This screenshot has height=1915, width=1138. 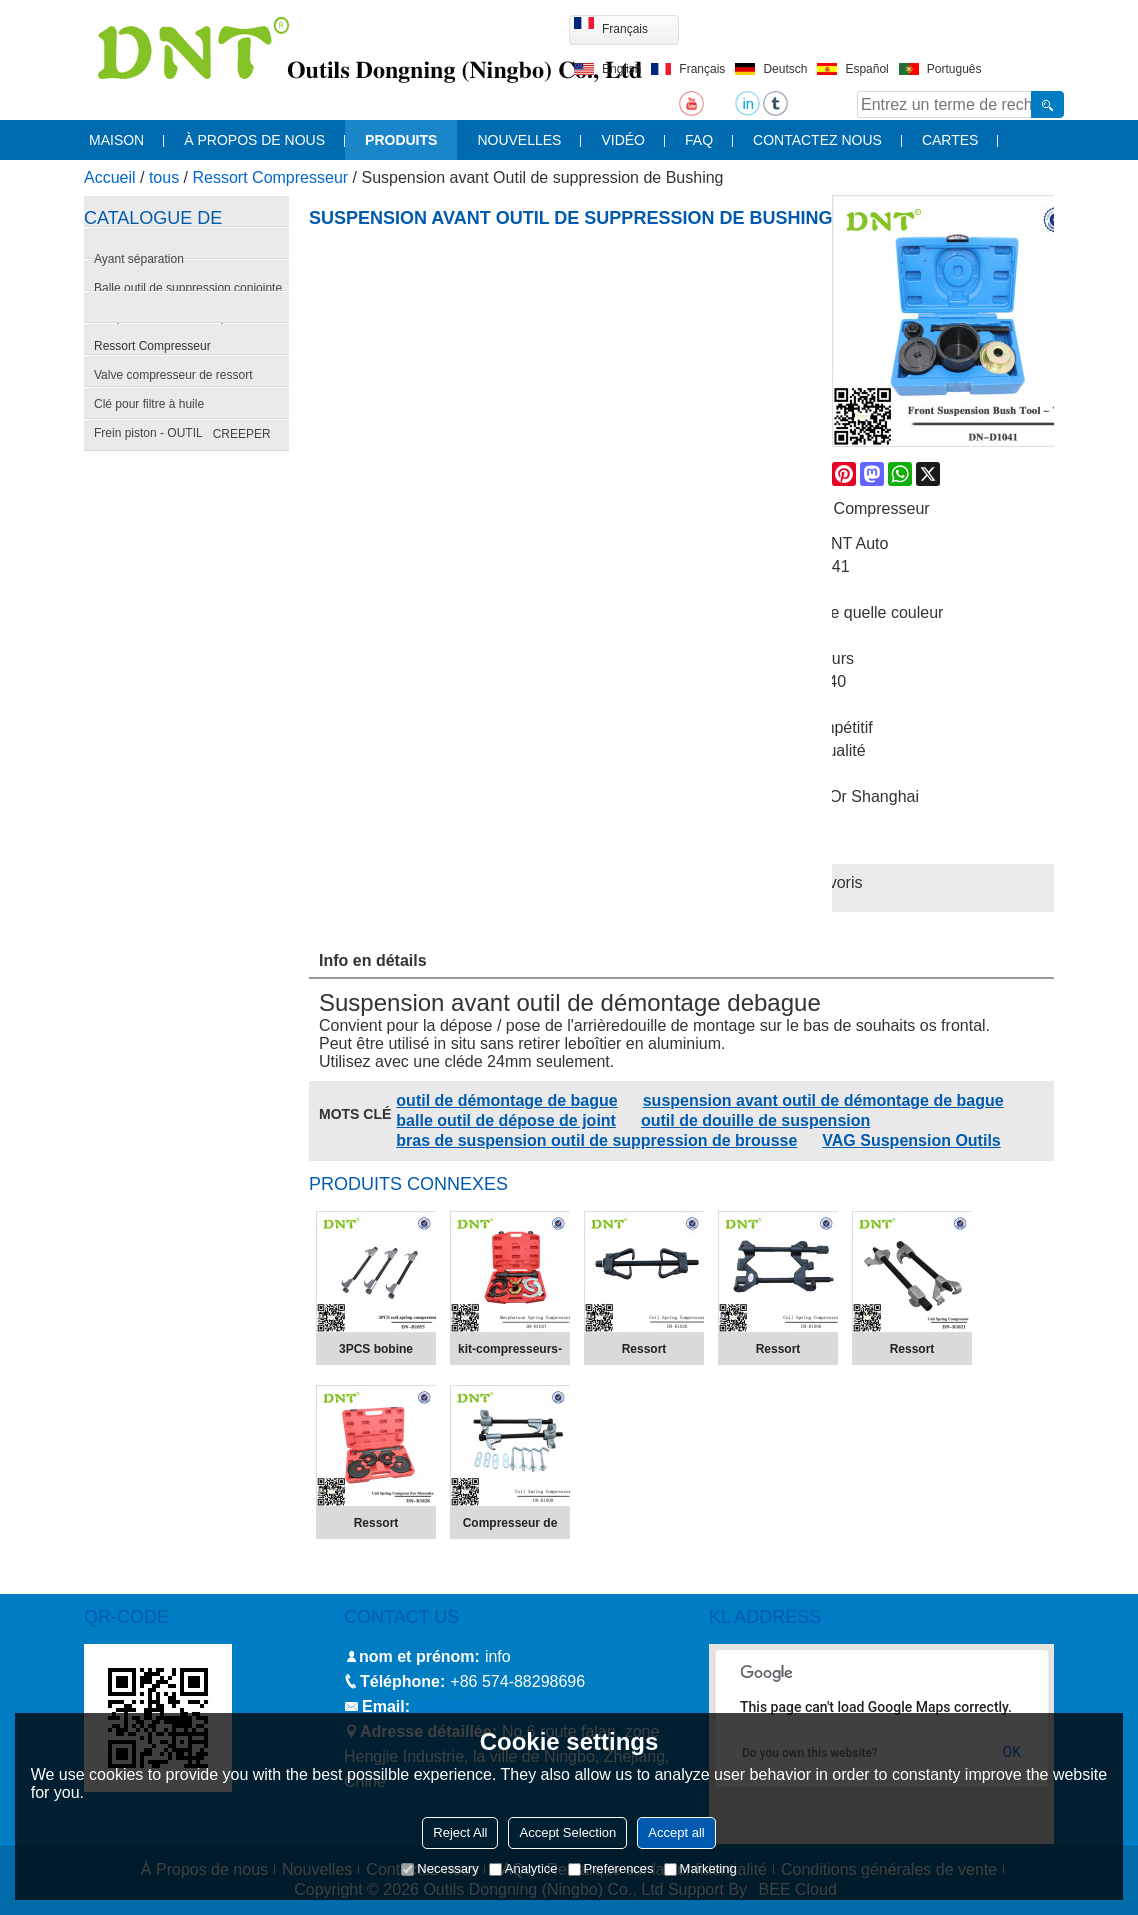 What do you see at coordinates (401, 140) in the screenshot?
I see `produits` at bounding box center [401, 140].